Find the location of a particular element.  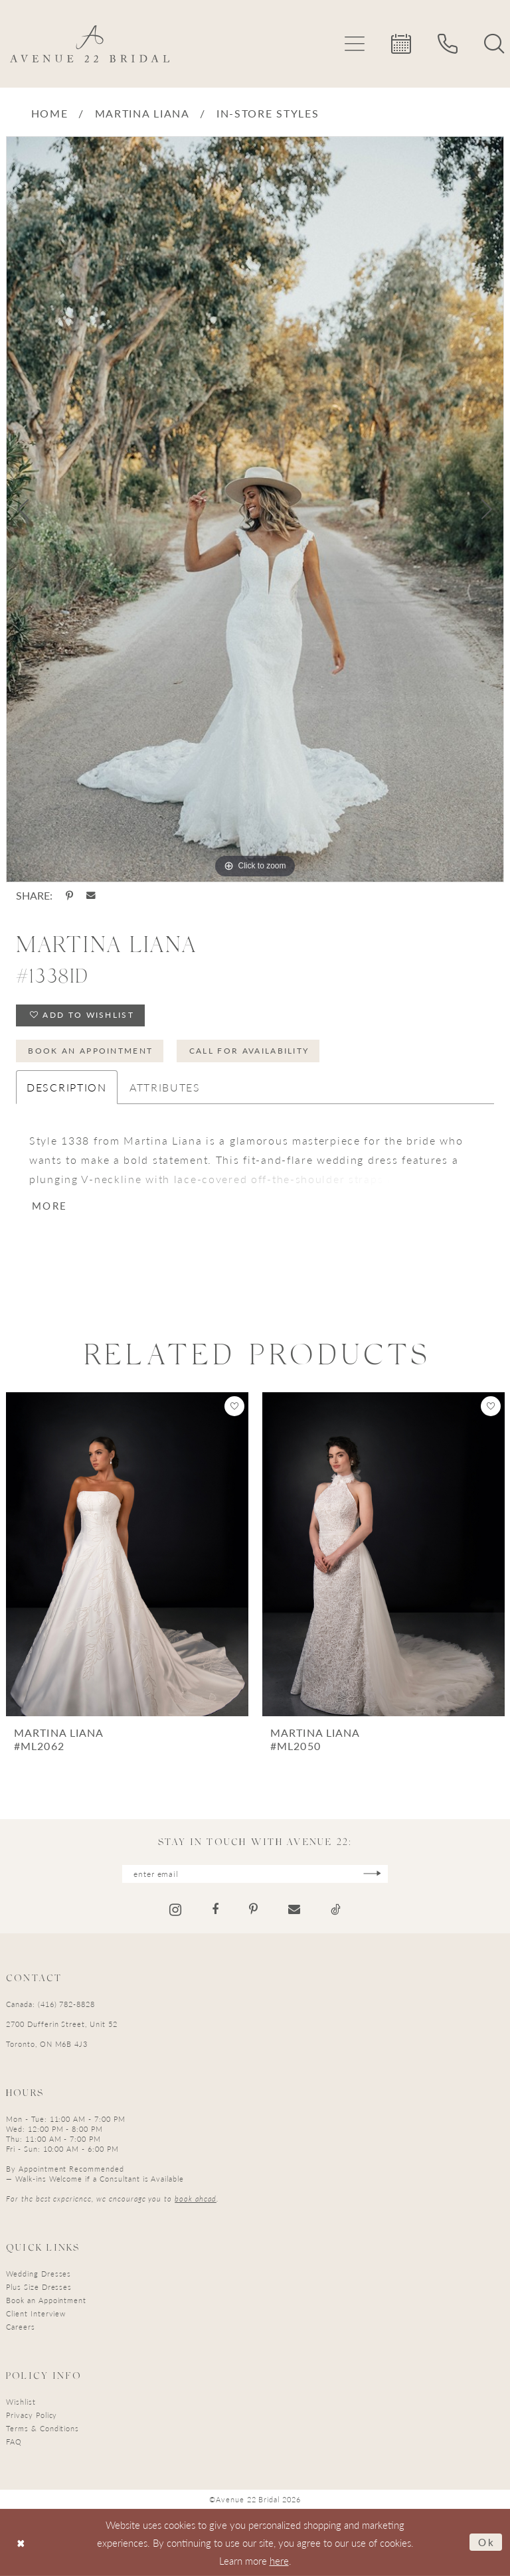

[Visit our TikTok - Opens in new tab] is located at coordinates (336, 1909).